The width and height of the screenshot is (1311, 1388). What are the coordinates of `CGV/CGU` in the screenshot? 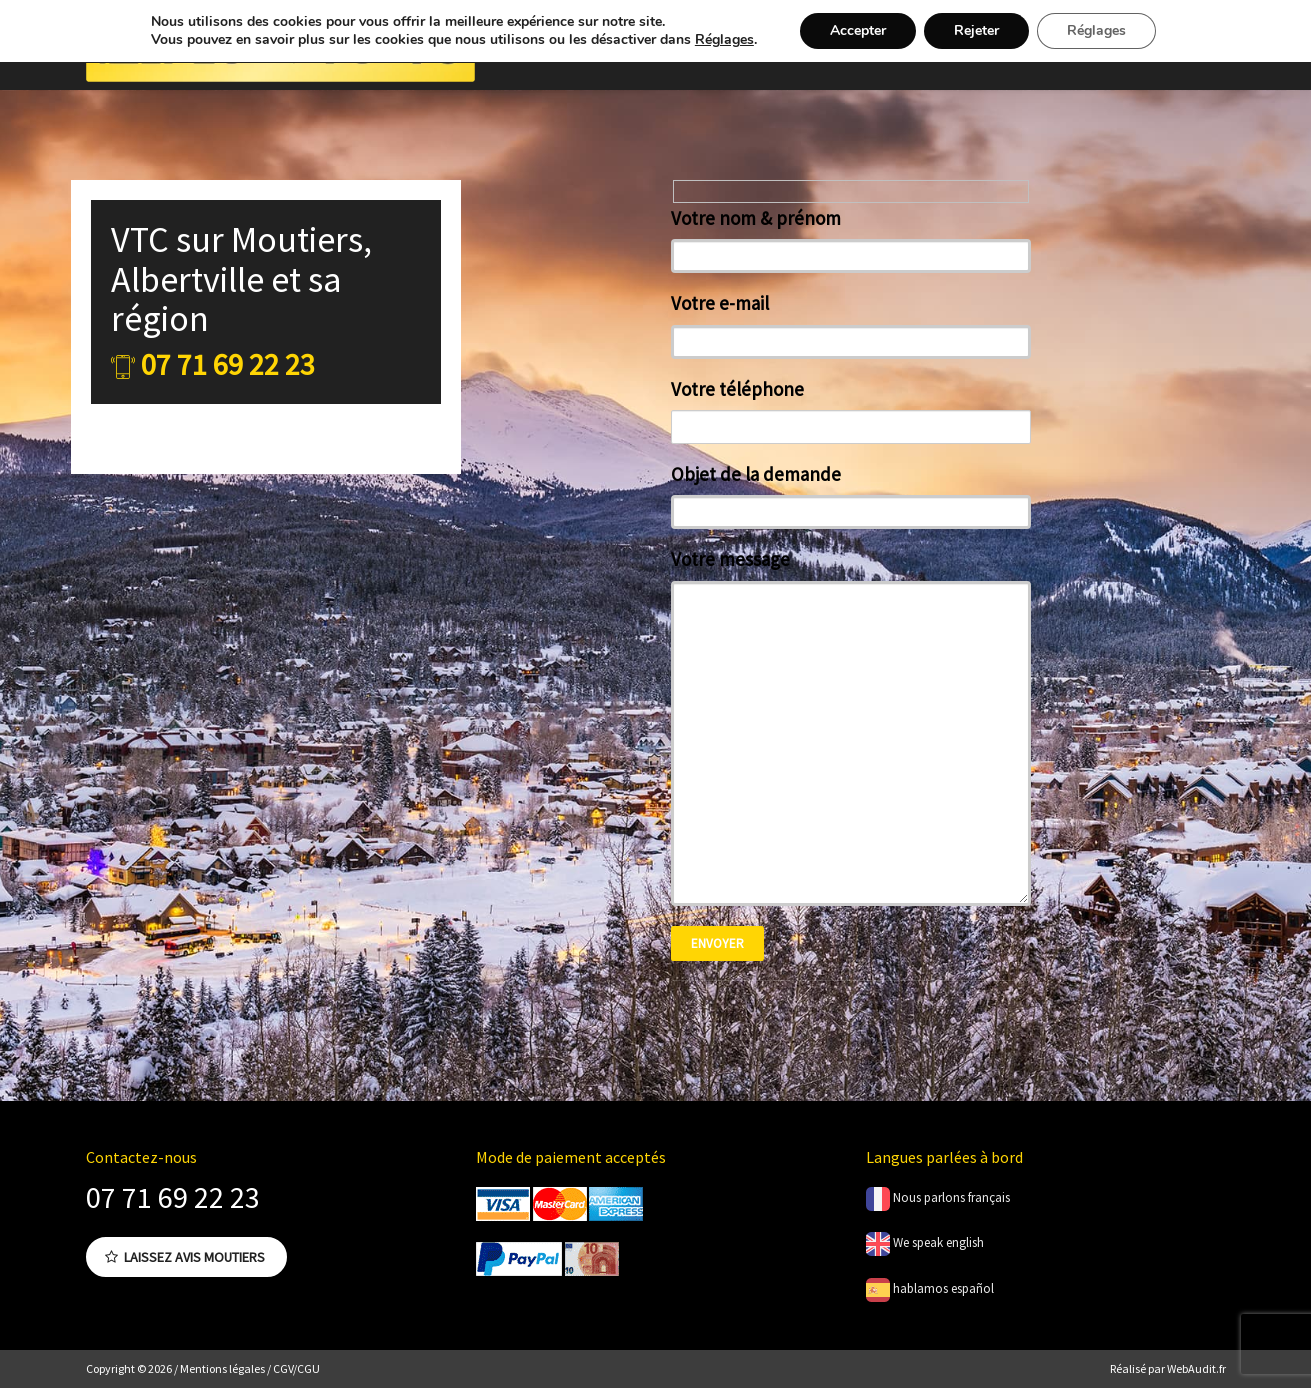 It's located at (296, 1368).